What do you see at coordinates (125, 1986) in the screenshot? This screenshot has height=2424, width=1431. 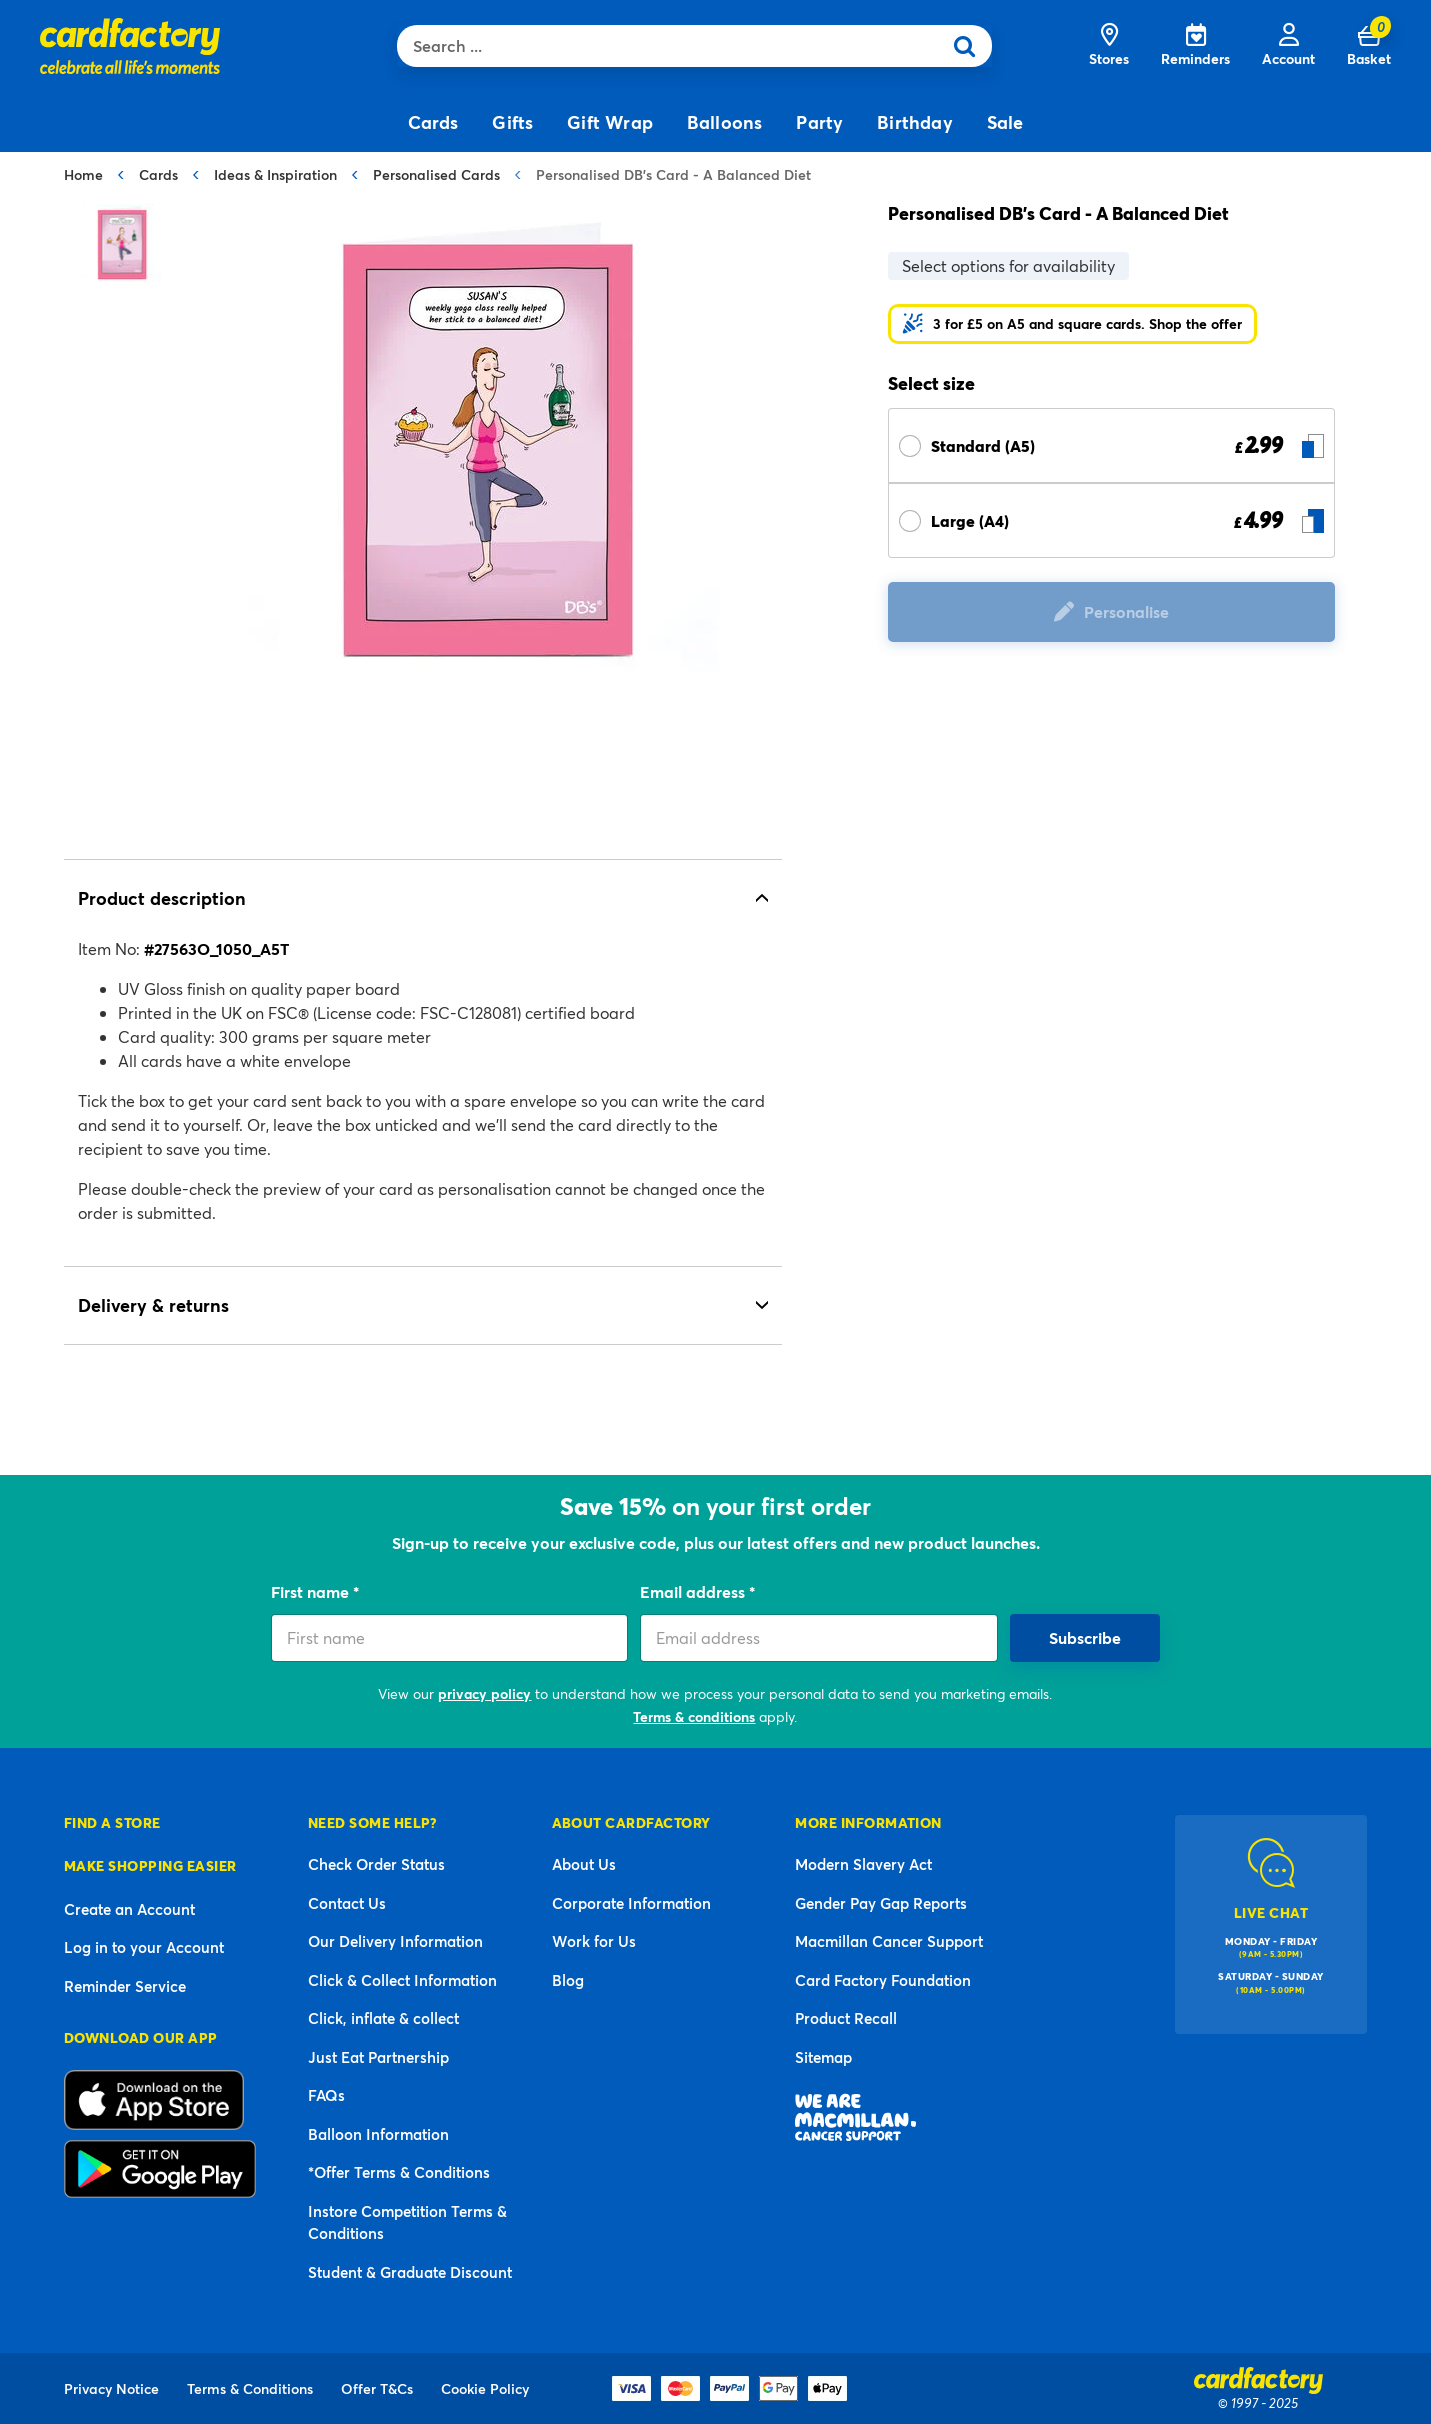 I see `Reminder Service` at bounding box center [125, 1986].